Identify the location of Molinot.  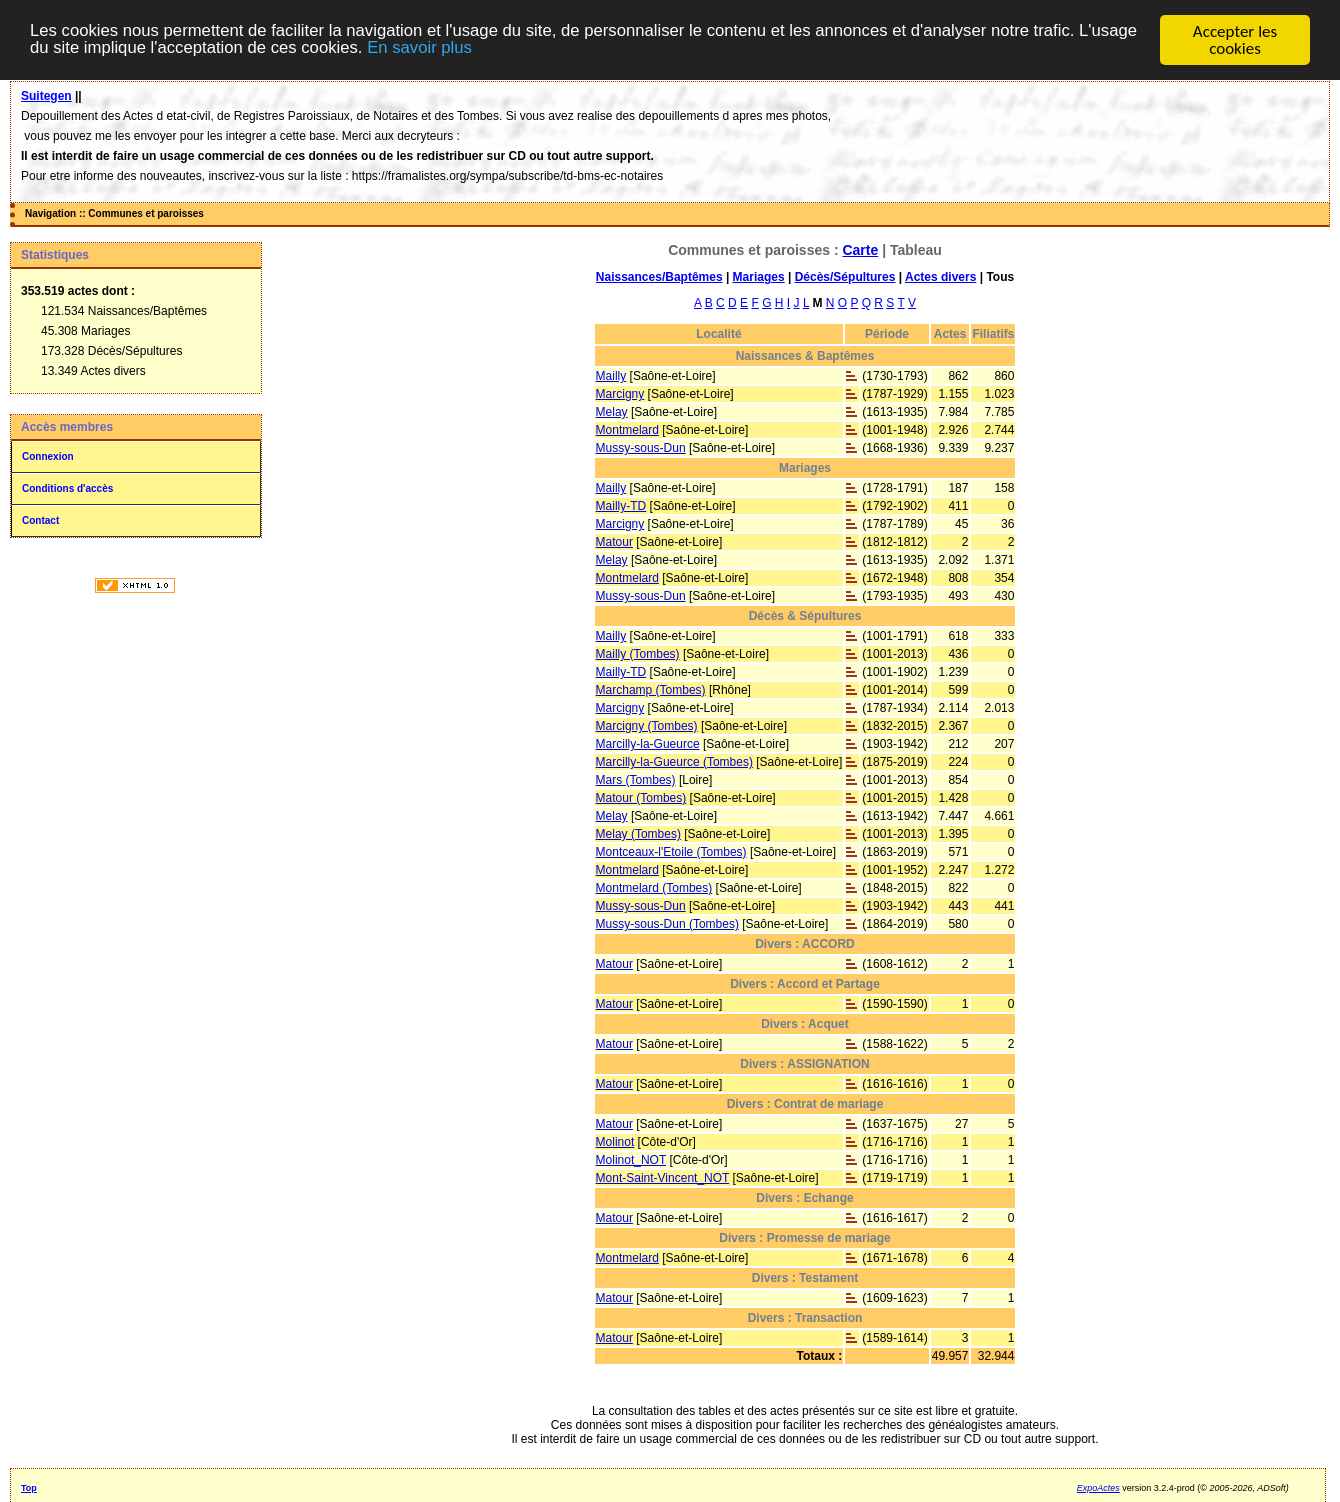
(615, 1142).